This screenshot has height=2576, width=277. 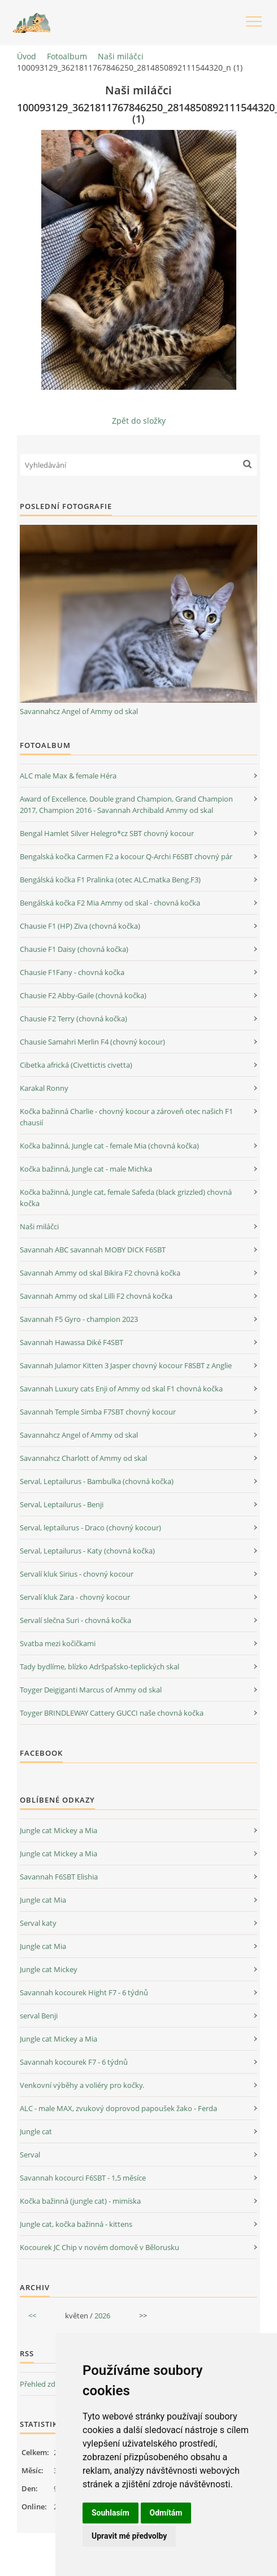 I want to click on Toyger Deigiganti Marcus of Ammy od skal, so click(x=91, y=1690).